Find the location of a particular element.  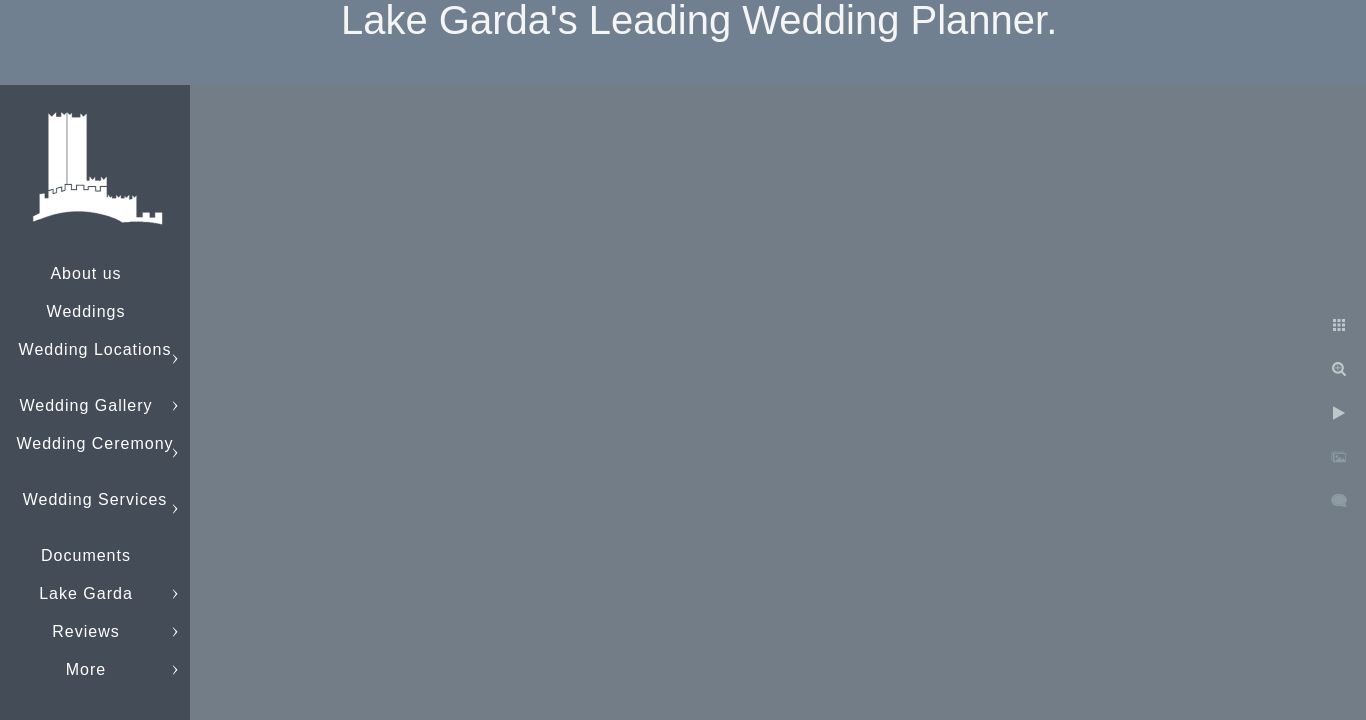

info@lakegardaweddings.com is located at coordinates (135, 669).